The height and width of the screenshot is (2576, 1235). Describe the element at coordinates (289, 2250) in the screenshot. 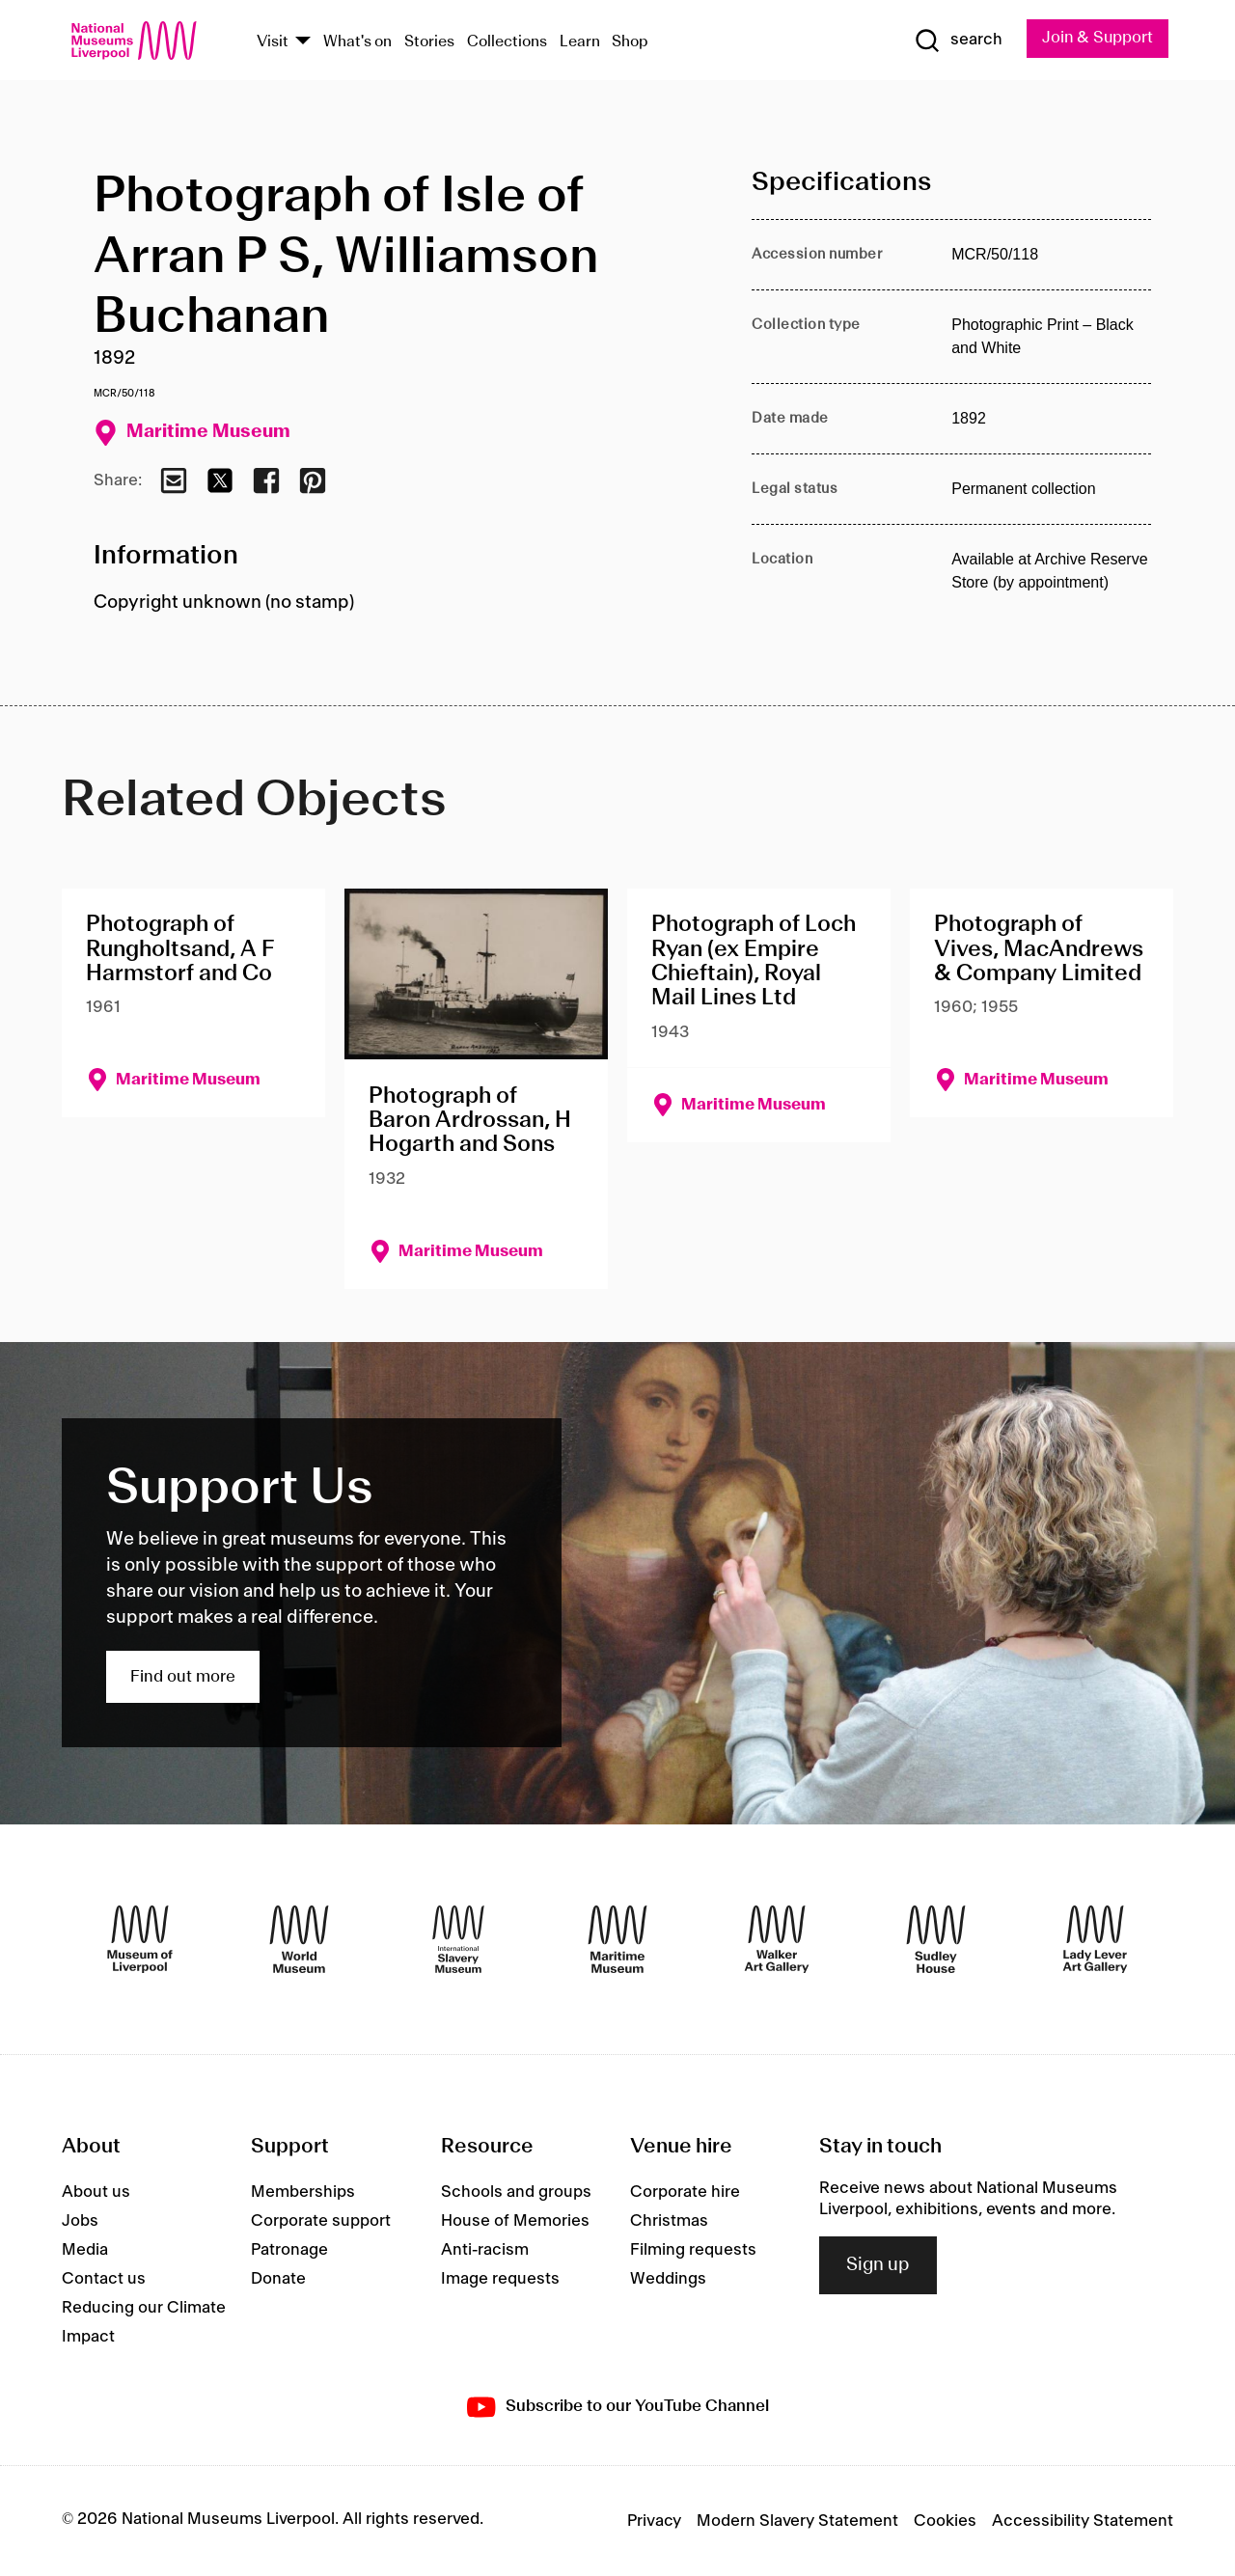

I see `Patronage` at that location.